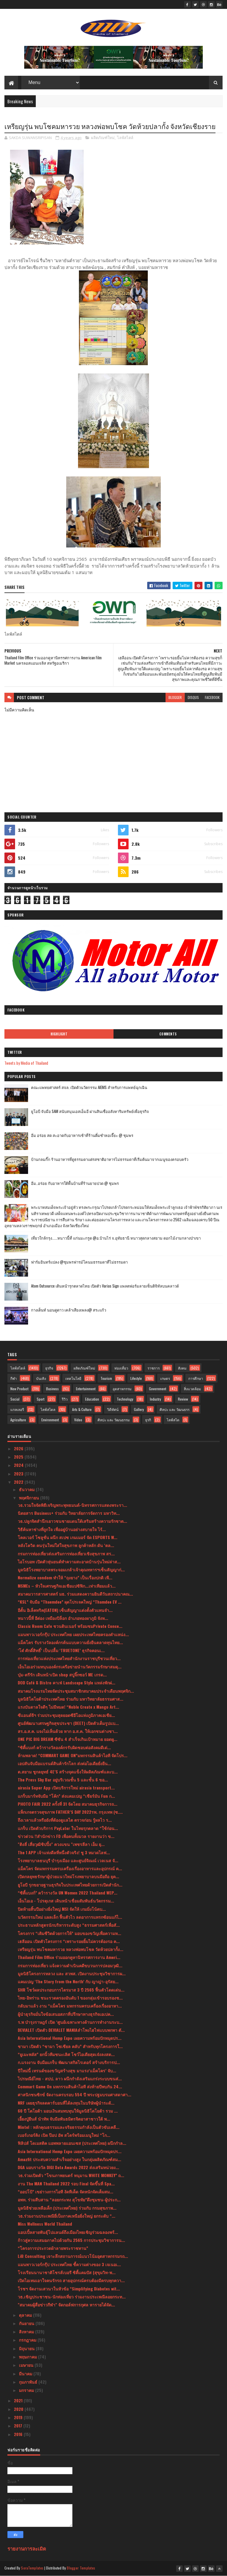  I want to click on เทคโนโลยี, so click(73, 1378).